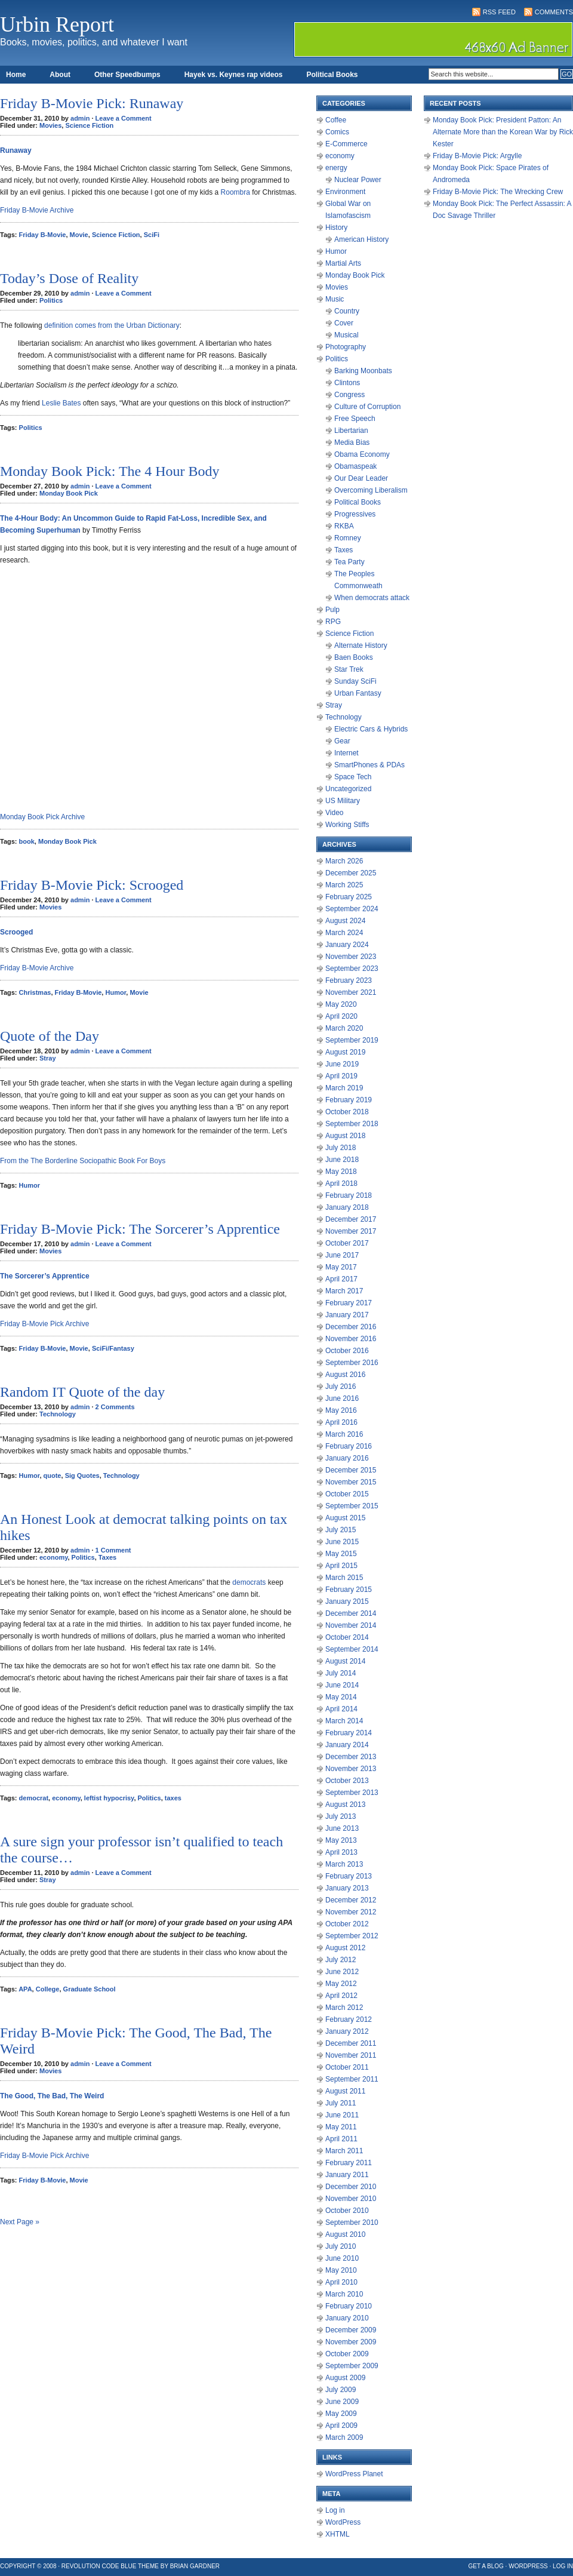 This screenshot has height=2576, width=573. Describe the element at coordinates (334, 299) in the screenshot. I see `Music` at that location.